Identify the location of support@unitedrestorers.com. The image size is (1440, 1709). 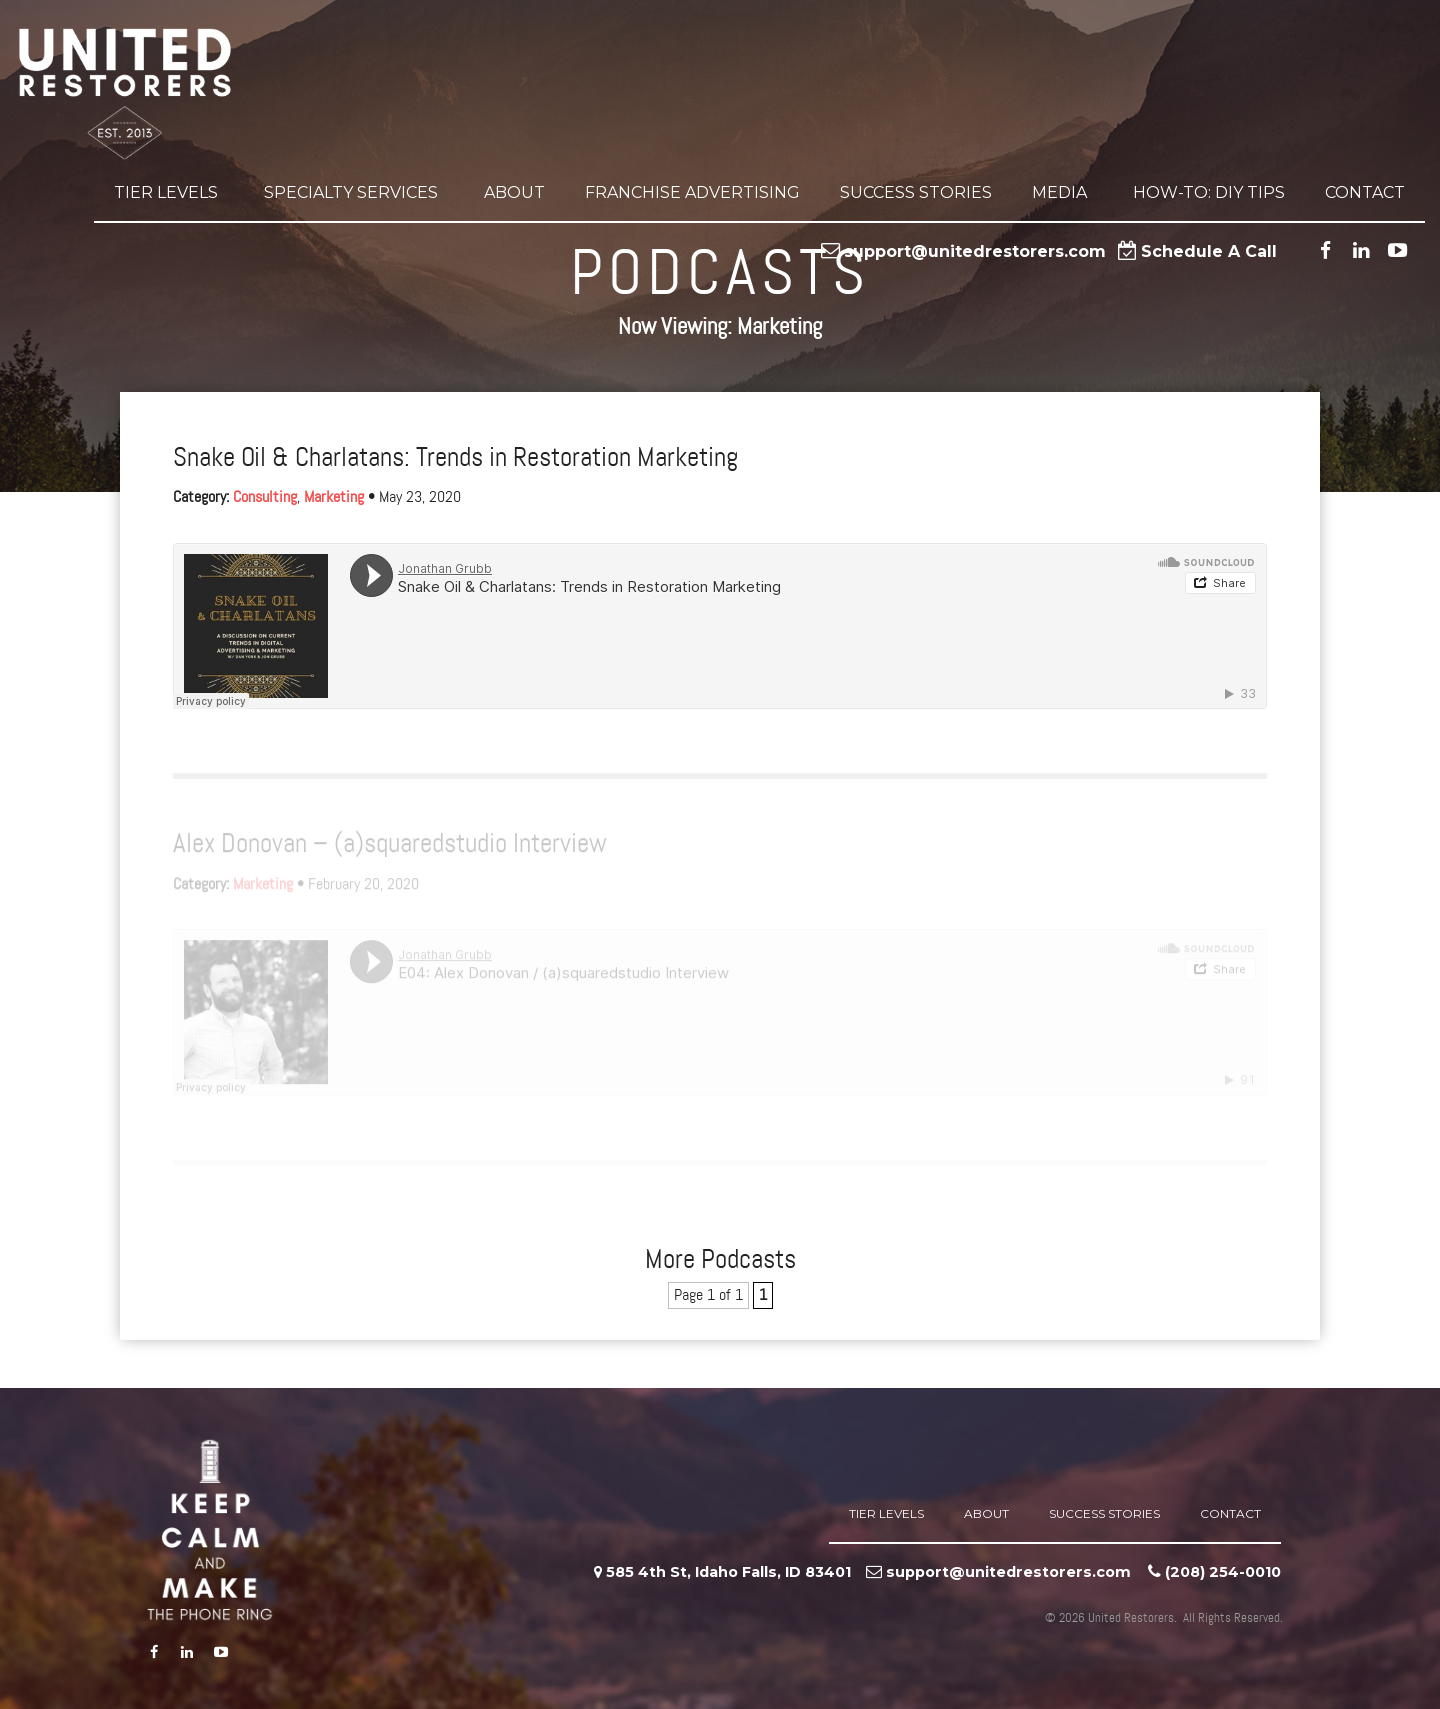
(975, 254).